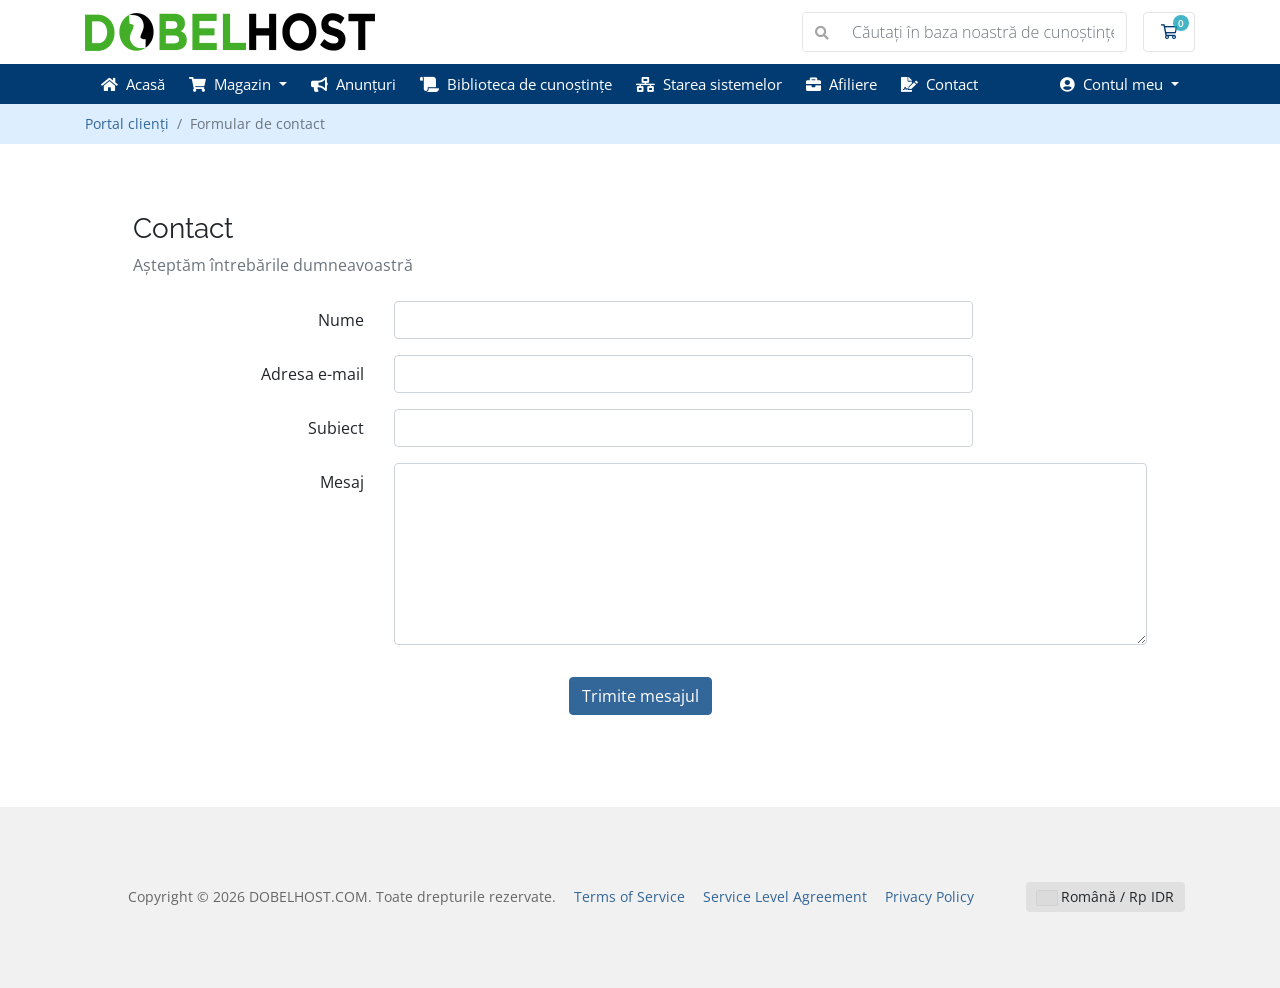  What do you see at coordinates (336, 428) in the screenshot?
I see `Subiect` at bounding box center [336, 428].